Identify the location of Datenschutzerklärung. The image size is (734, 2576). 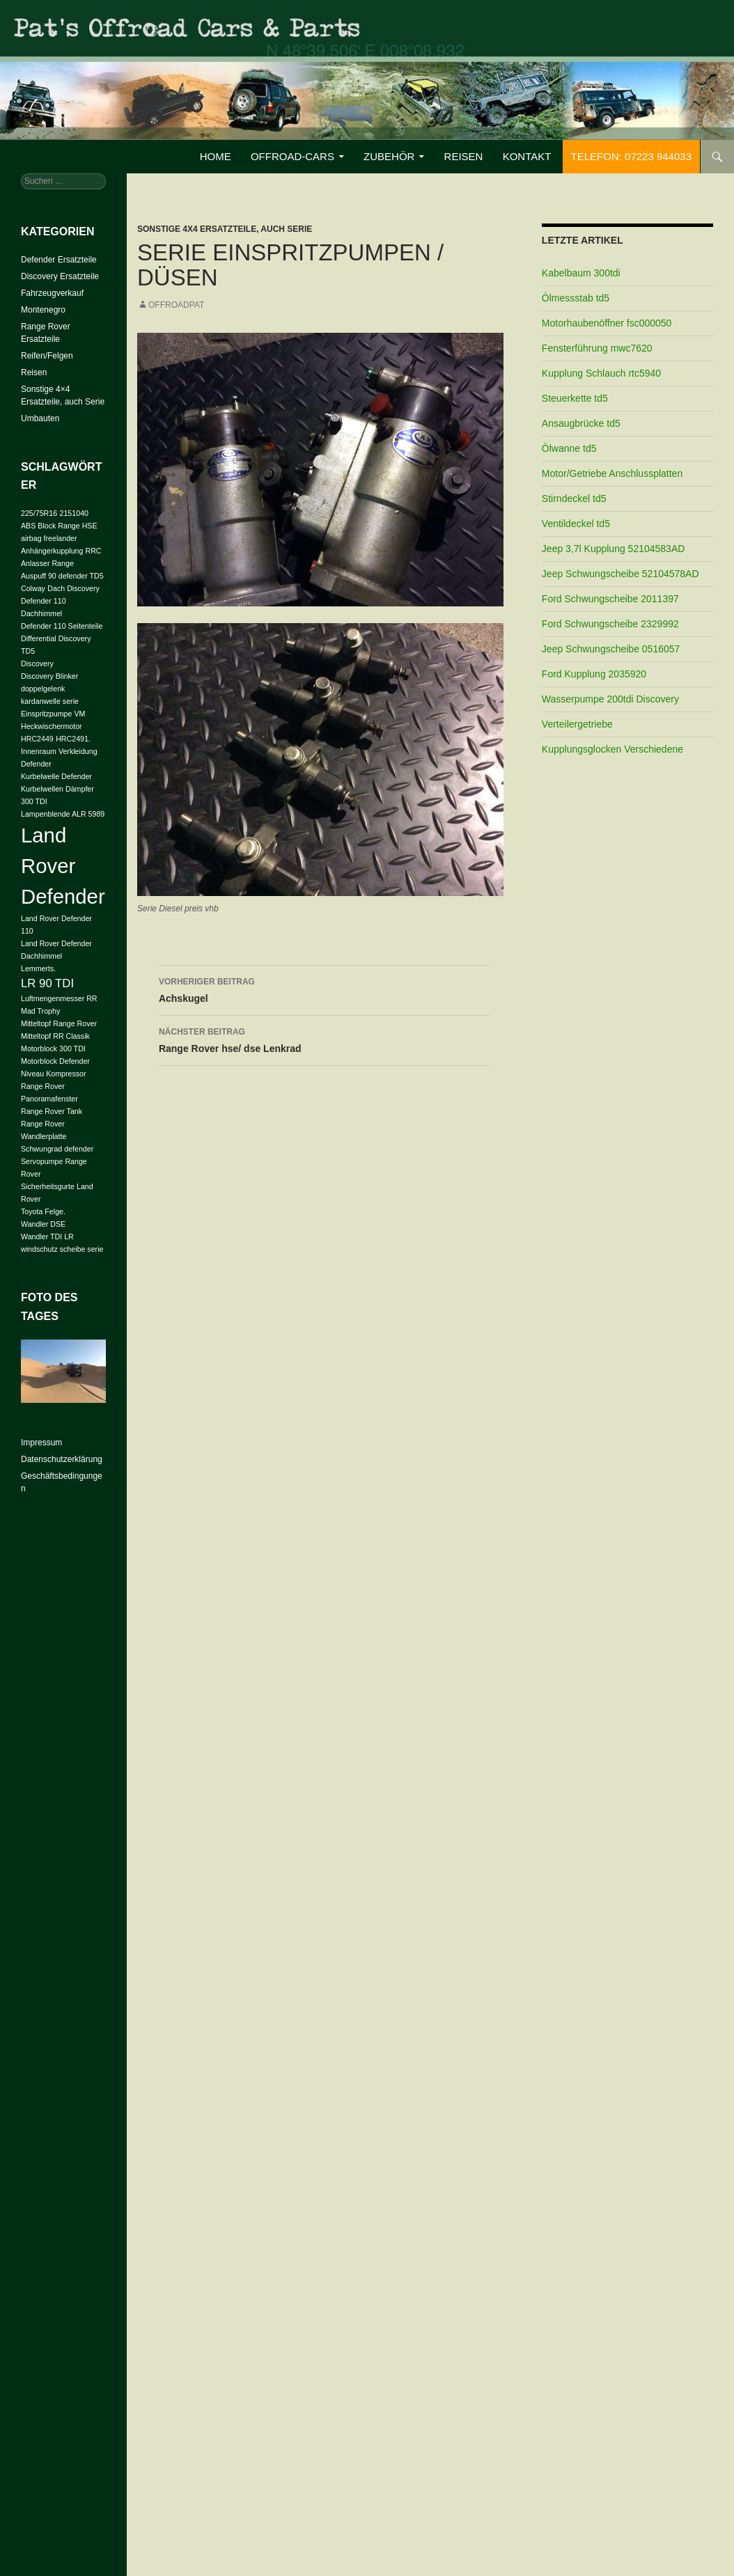
(61, 1459).